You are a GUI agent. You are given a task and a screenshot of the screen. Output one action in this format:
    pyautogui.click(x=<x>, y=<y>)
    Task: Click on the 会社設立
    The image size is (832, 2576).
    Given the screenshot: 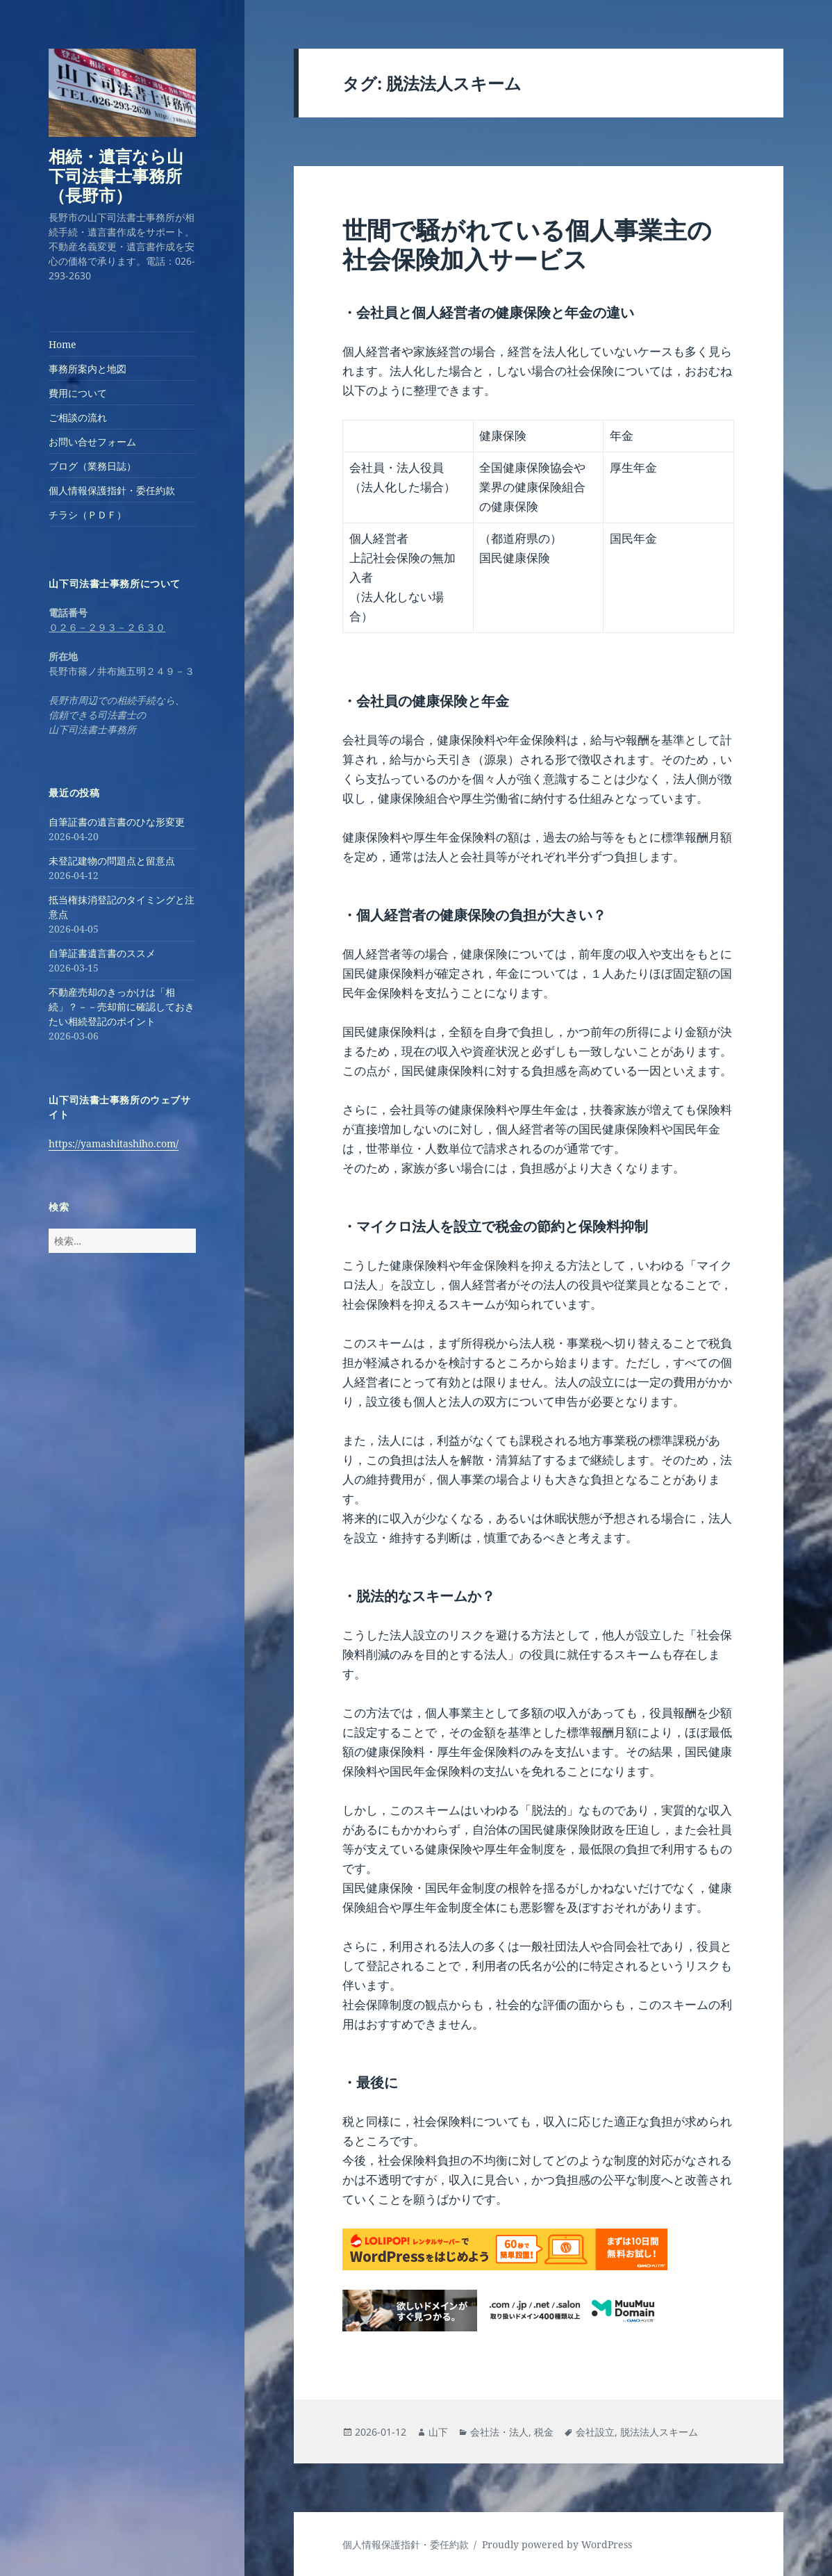 What is the action you would take?
    pyautogui.click(x=595, y=2431)
    